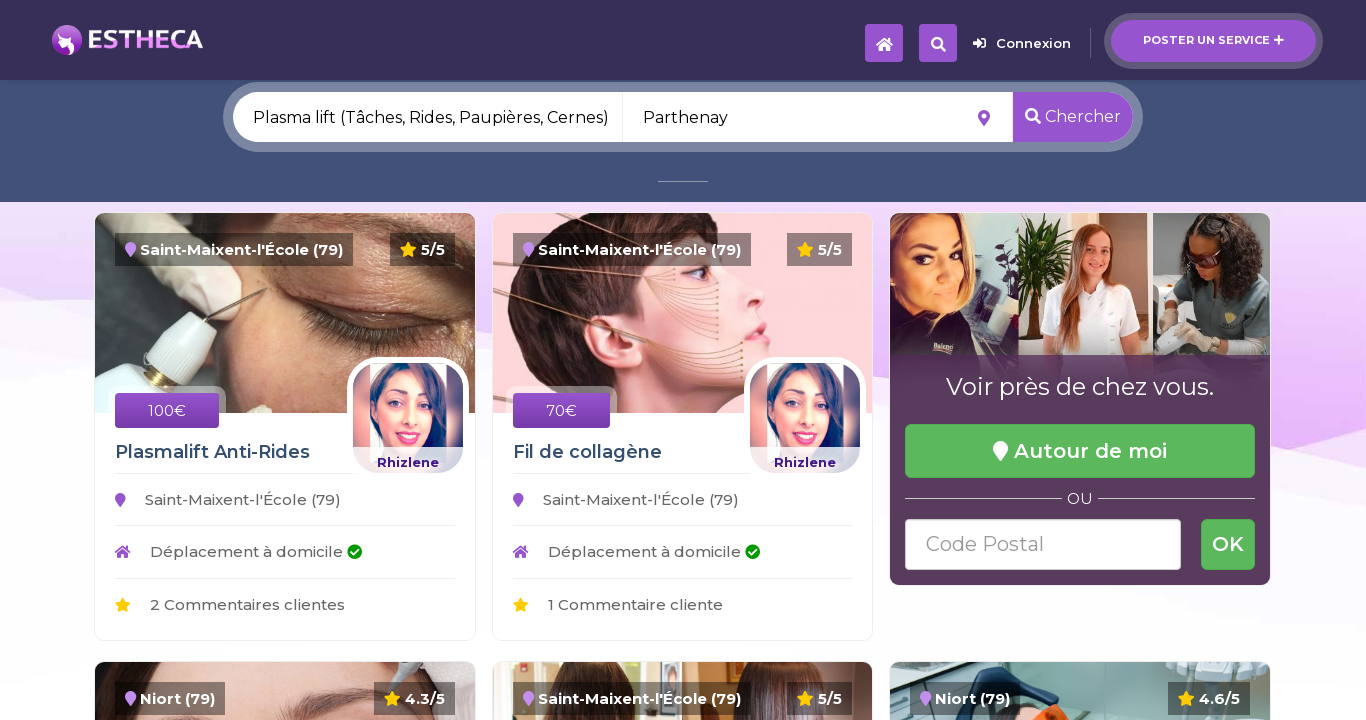  I want to click on Plasmalift Anti-Rides, so click(212, 452).